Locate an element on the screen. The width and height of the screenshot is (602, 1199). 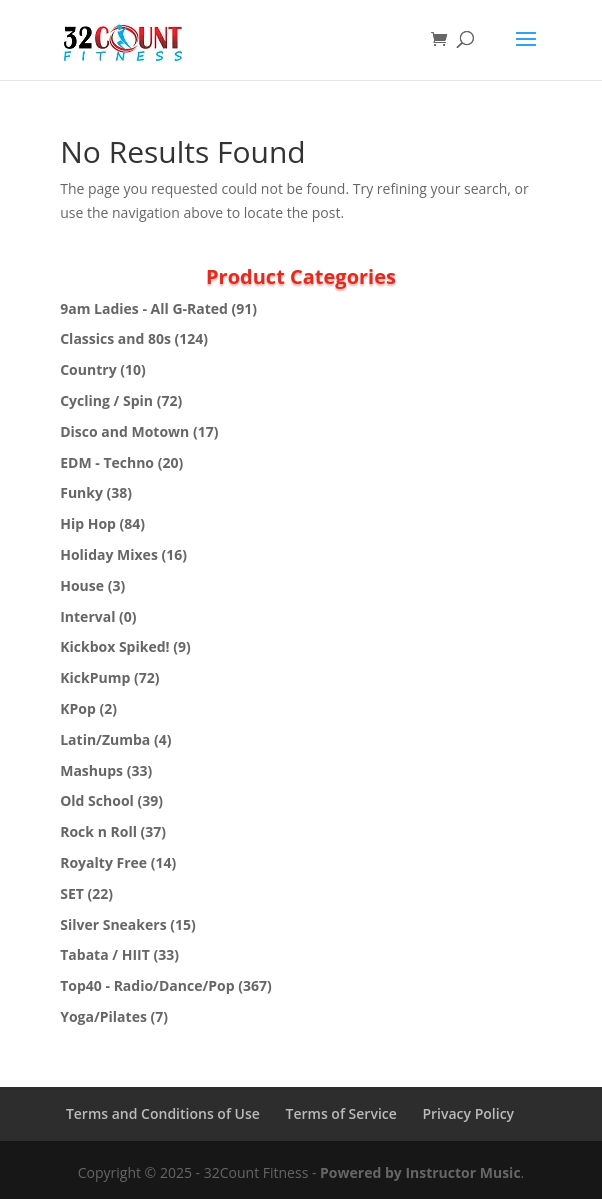
Yoga/Pilates is located at coordinates (103, 1016).